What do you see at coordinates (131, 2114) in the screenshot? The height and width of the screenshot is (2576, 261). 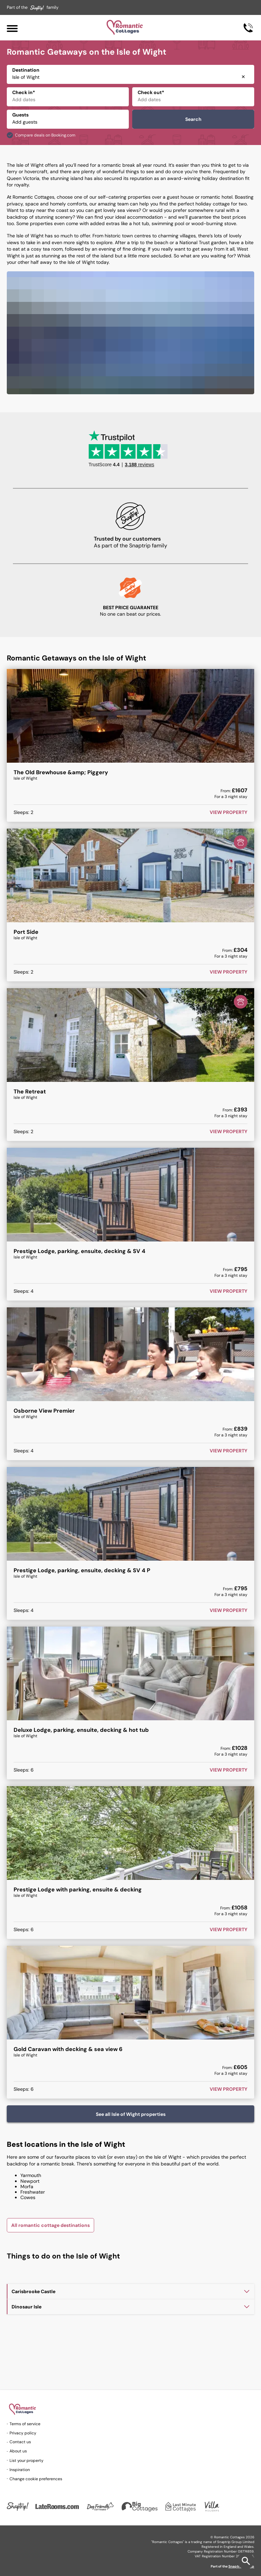 I see `See all Isle of Wight properties` at bounding box center [131, 2114].